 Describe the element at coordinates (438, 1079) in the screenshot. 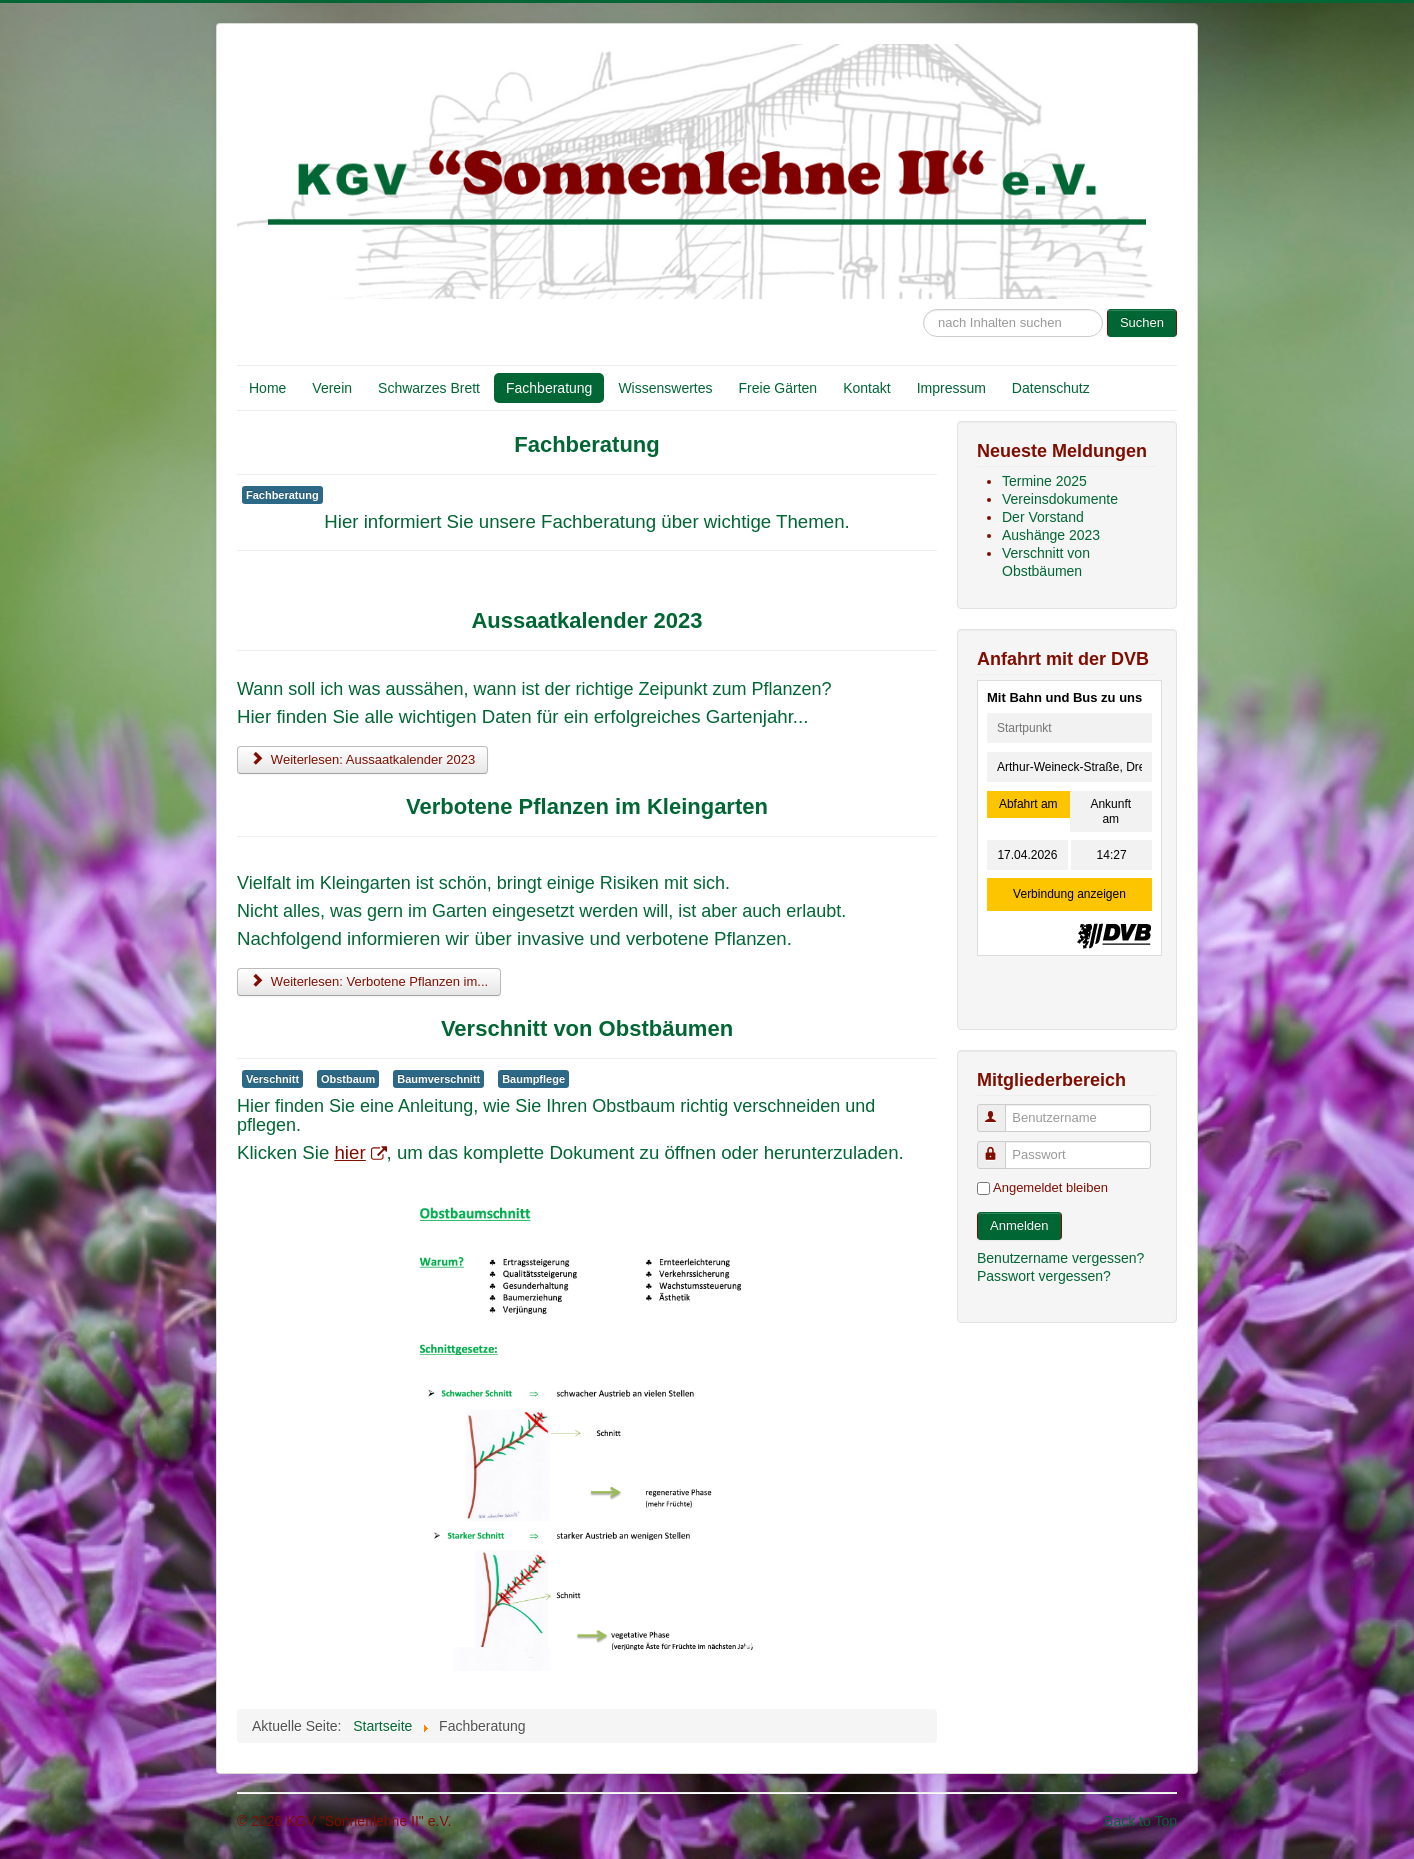

I see `Baumverschnitt` at that location.